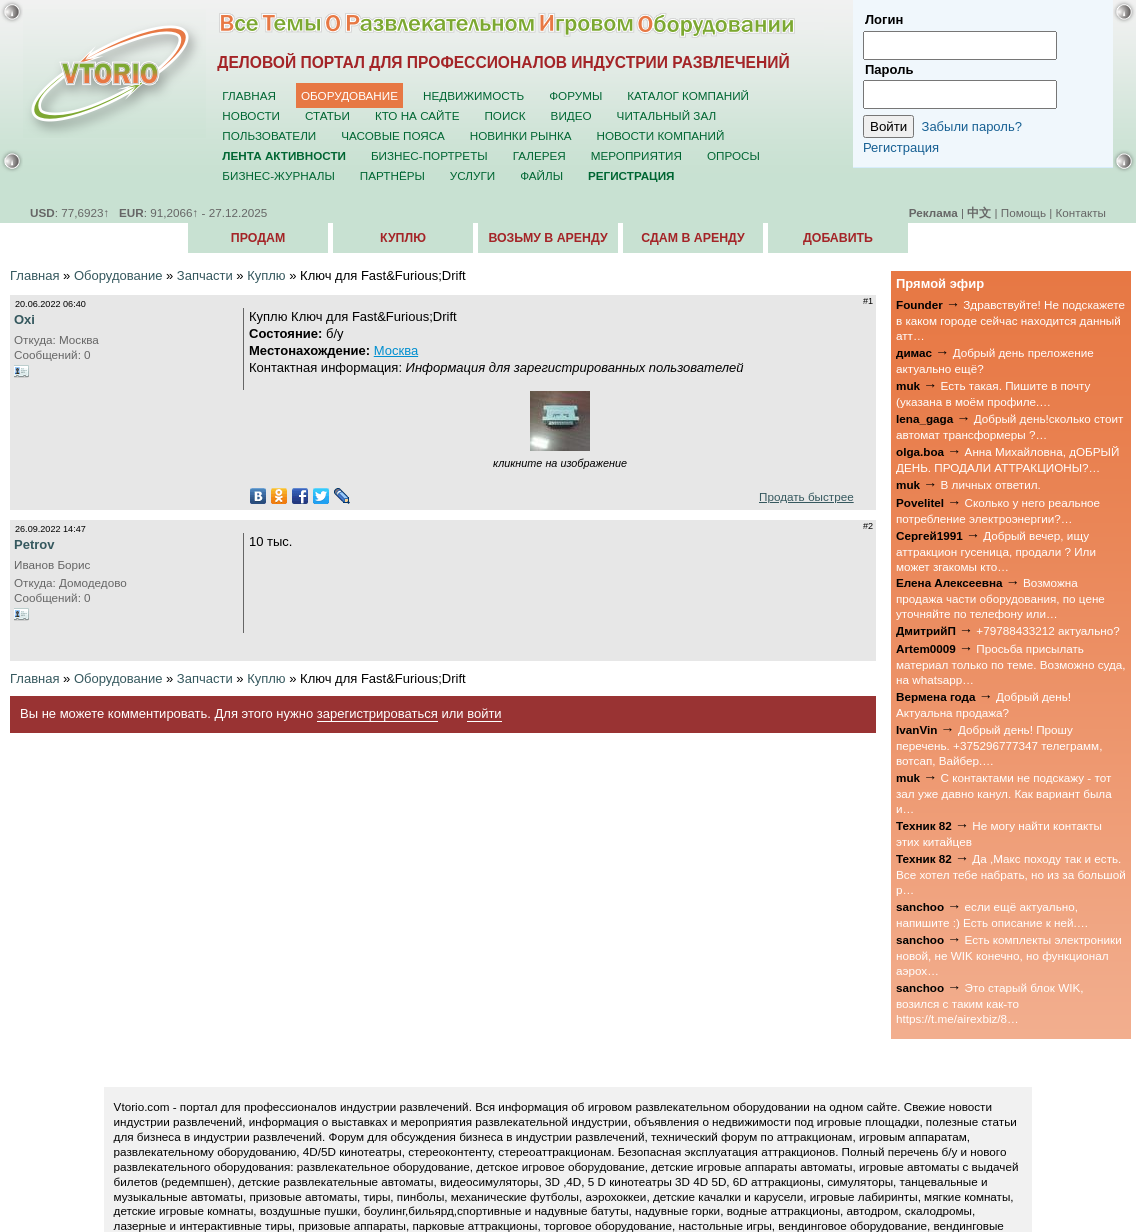 The image size is (1136, 1232). Describe the element at coordinates (575, 95) in the screenshot. I see `Форумы` at that location.